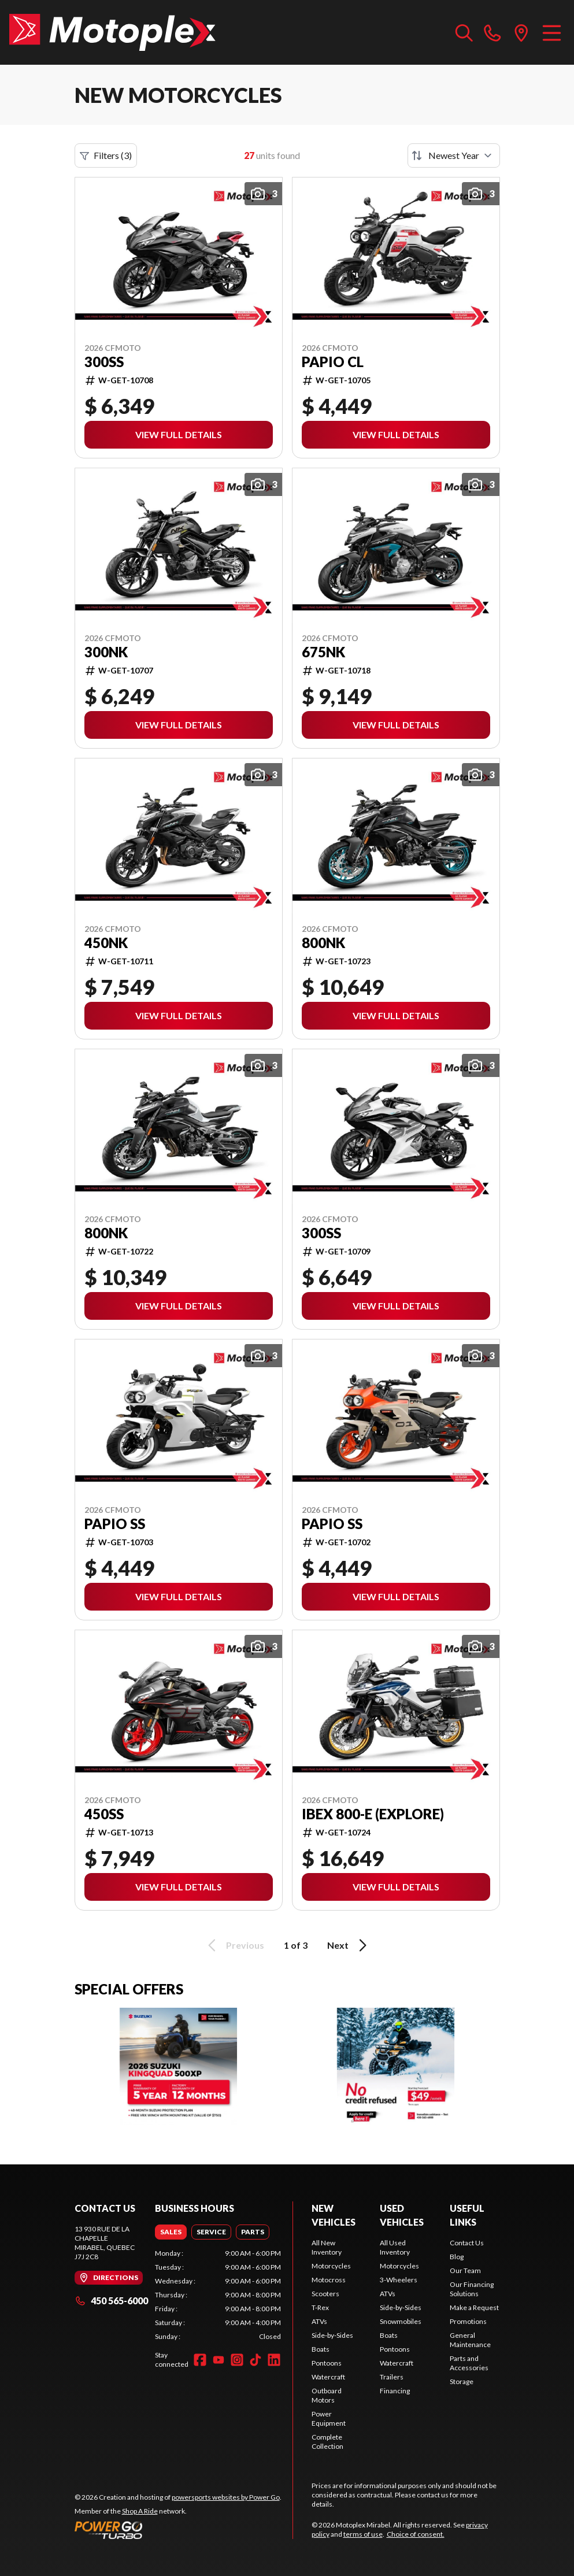 This screenshot has height=2576, width=574. What do you see at coordinates (320, 2307) in the screenshot?
I see `T-Rex` at bounding box center [320, 2307].